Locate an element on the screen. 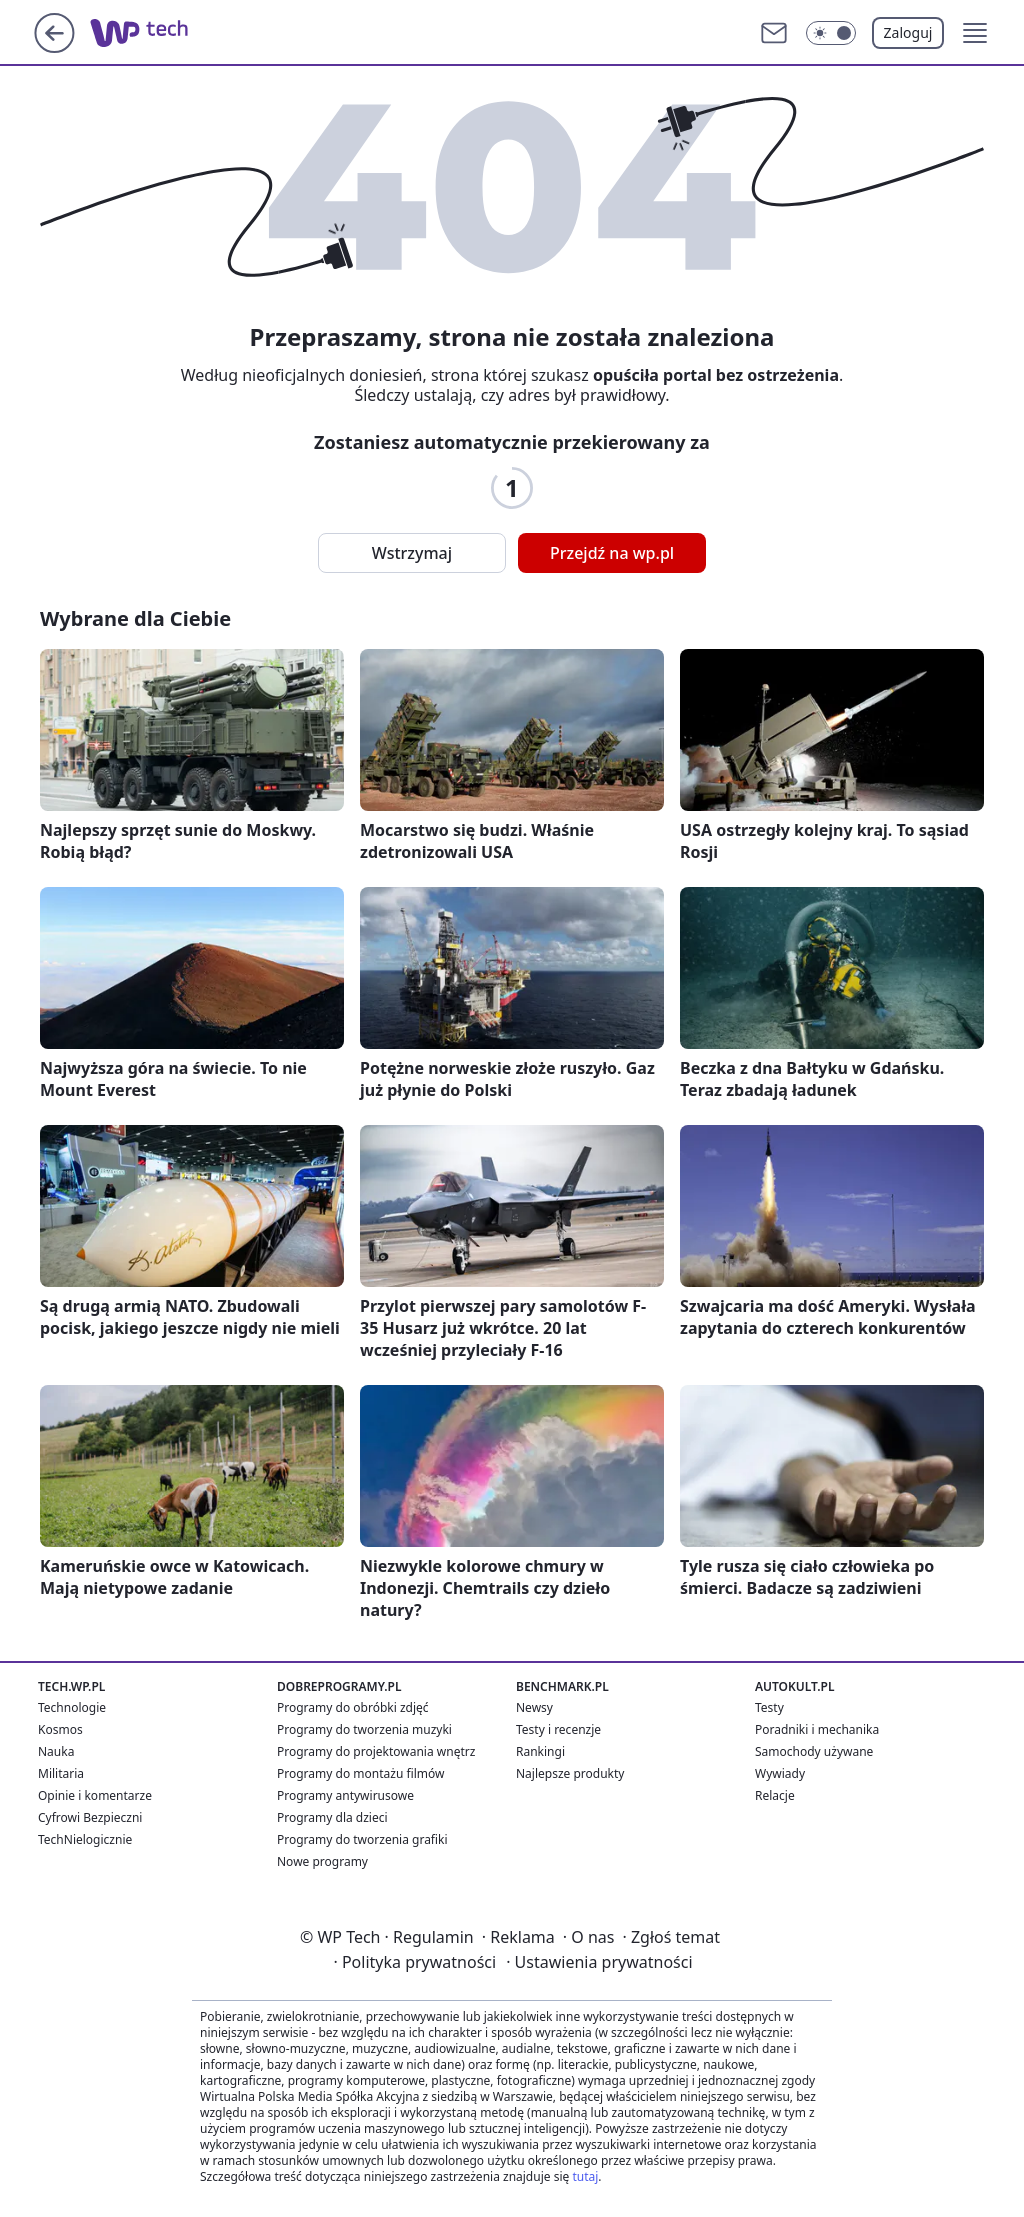 Image resolution: width=1024 pixels, height=2217 pixels. Programy dla dzieci is located at coordinates (332, 1817).